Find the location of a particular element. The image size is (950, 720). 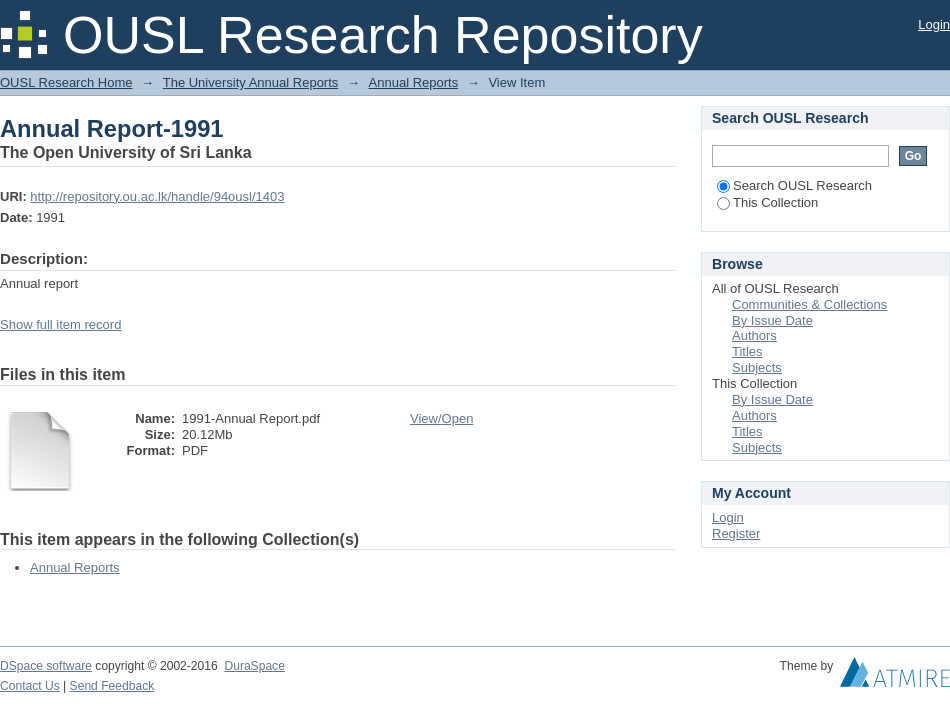

Subjects is located at coordinates (757, 367).